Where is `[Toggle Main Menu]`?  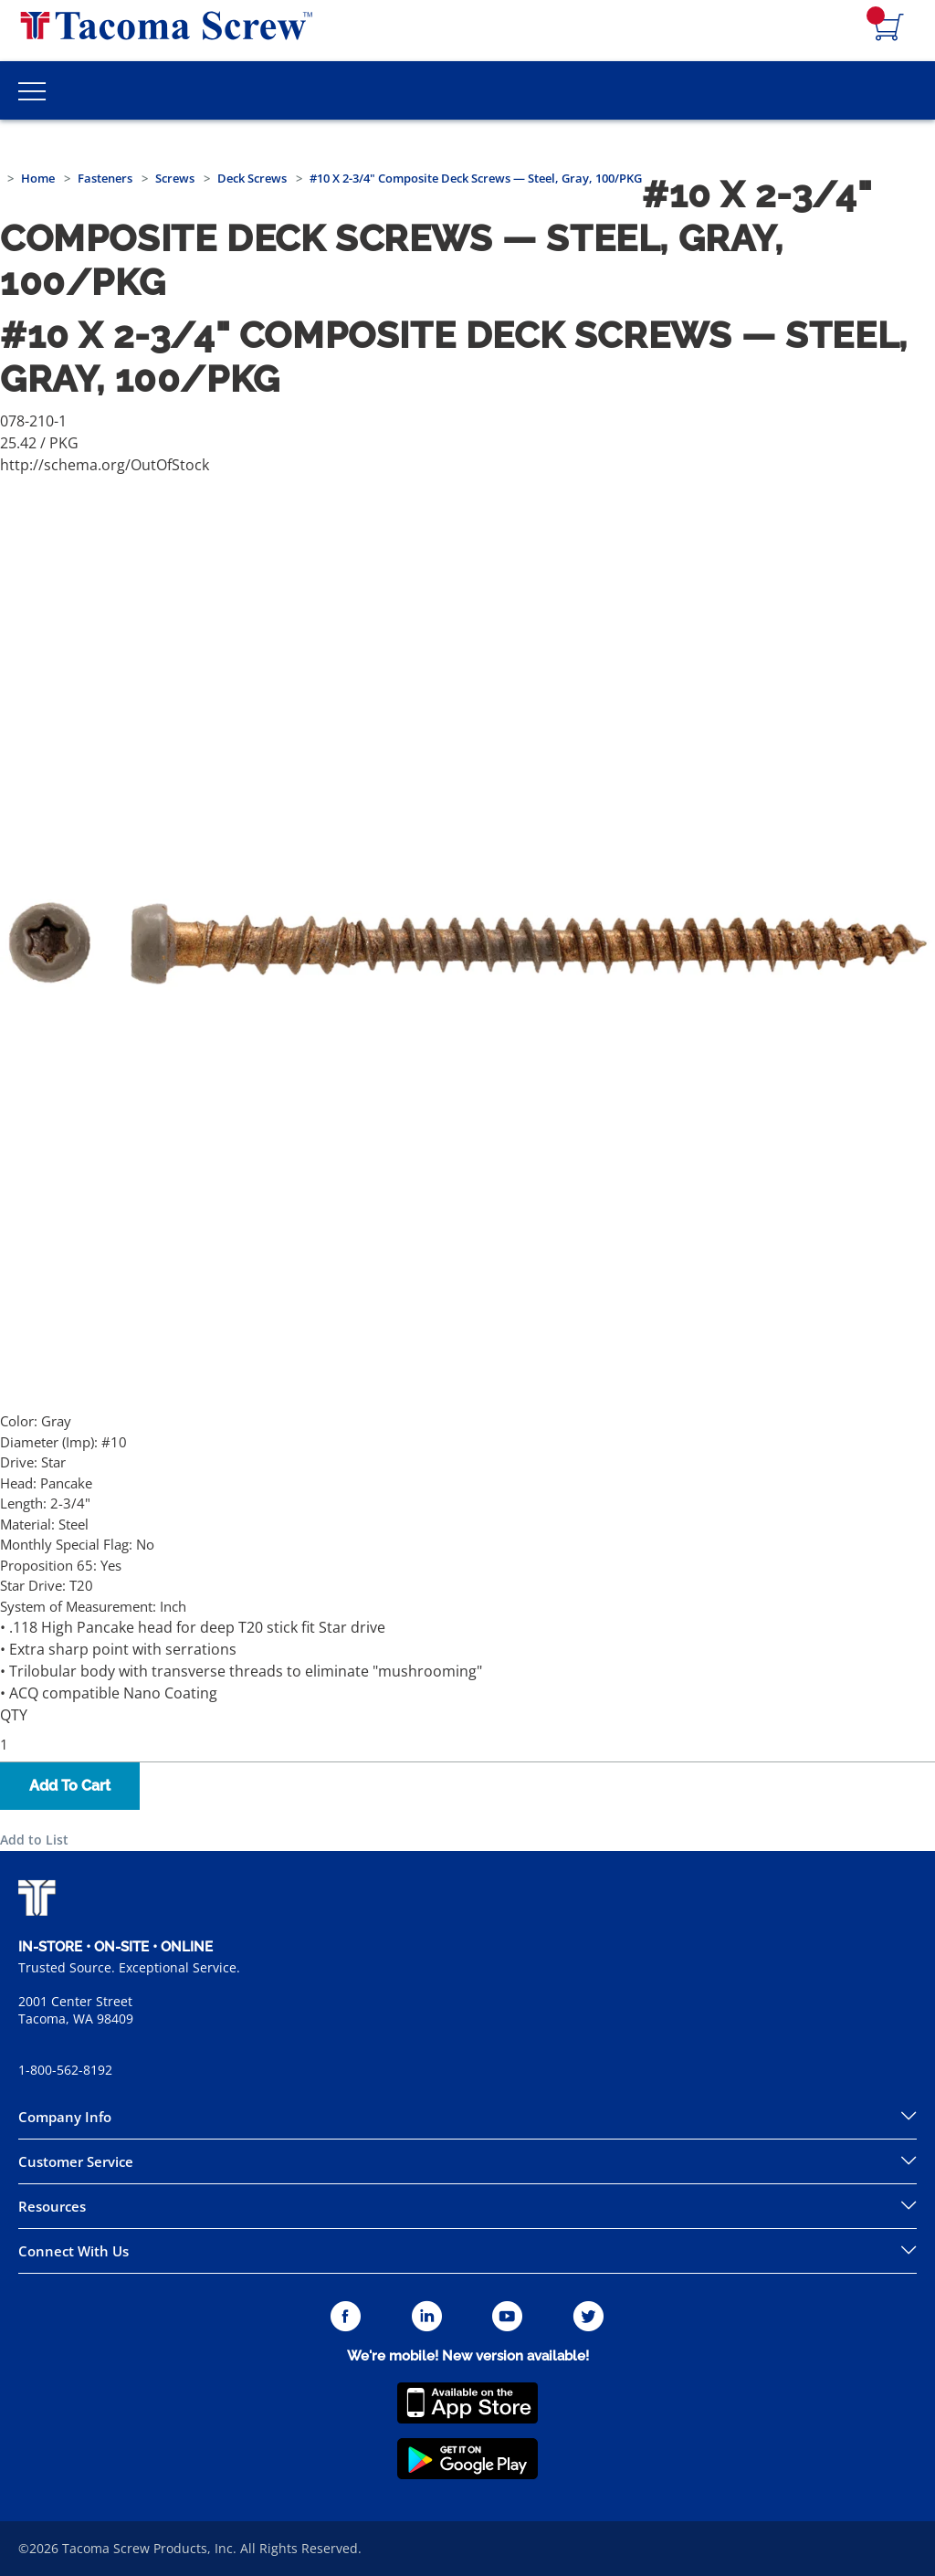 [Toggle Main Menu] is located at coordinates (32, 90).